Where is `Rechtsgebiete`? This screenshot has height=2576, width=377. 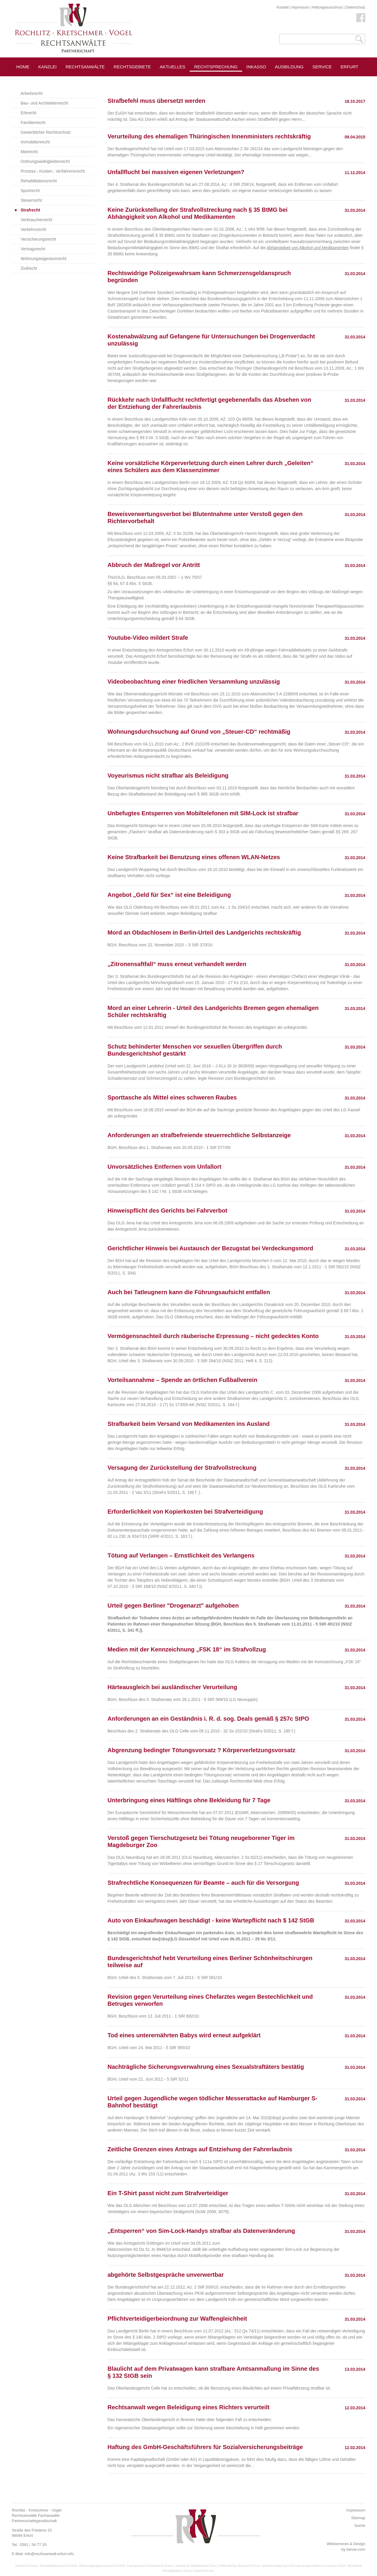 Rechtsgebiete is located at coordinates (132, 66).